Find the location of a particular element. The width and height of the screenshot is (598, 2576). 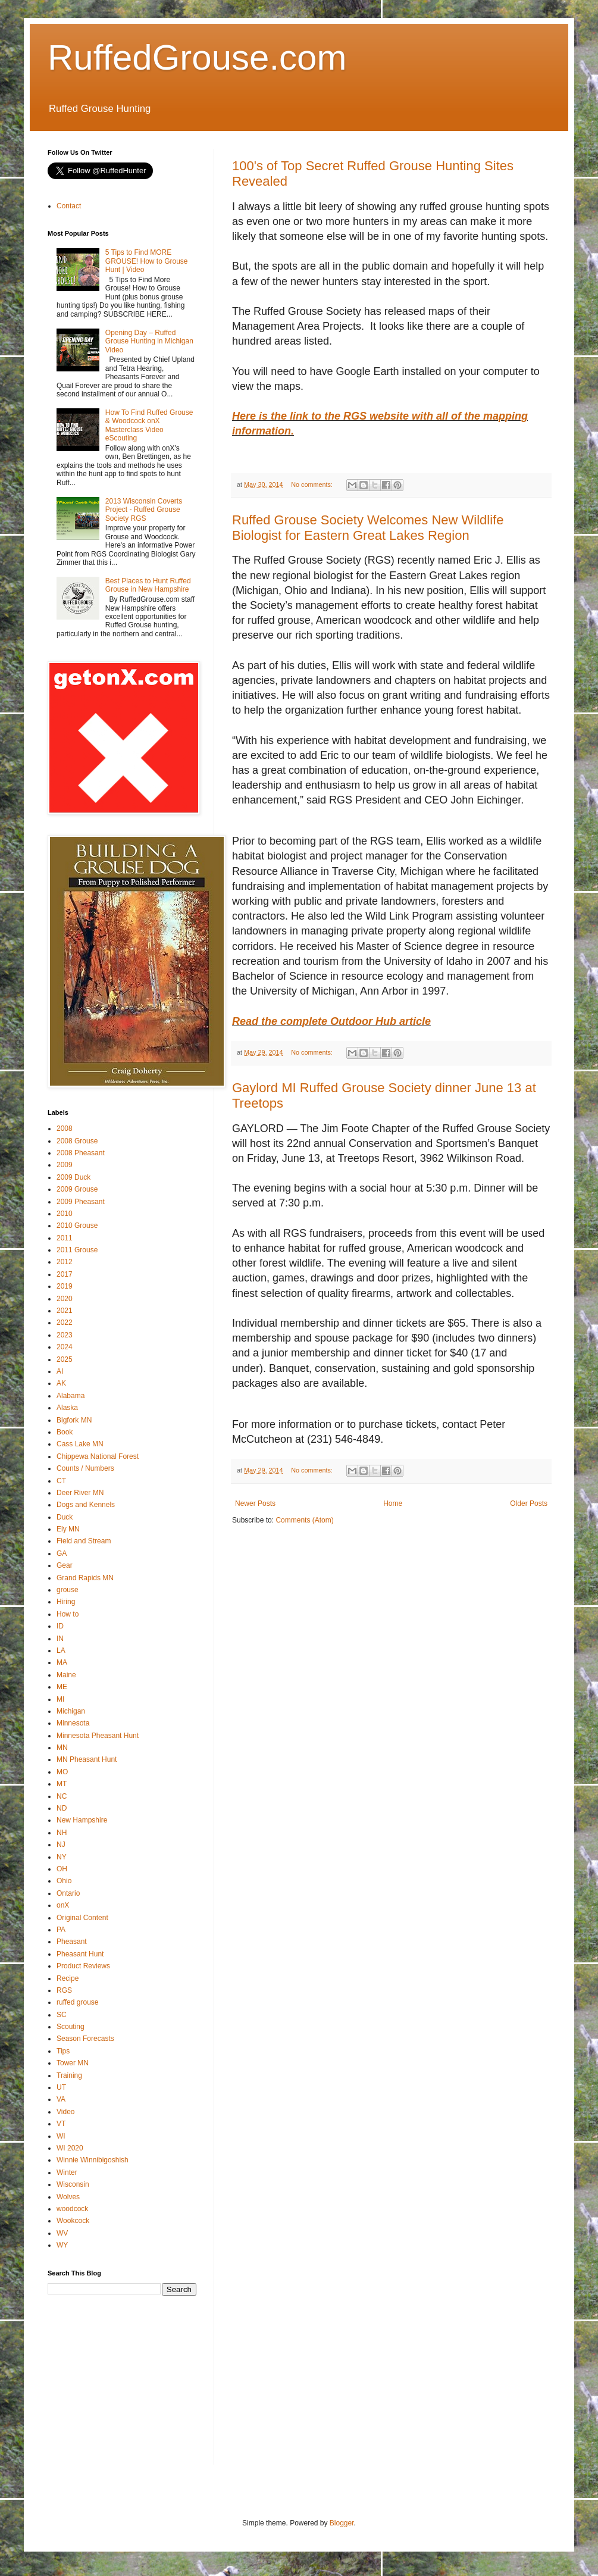

Ontario is located at coordinates (68, 1893).